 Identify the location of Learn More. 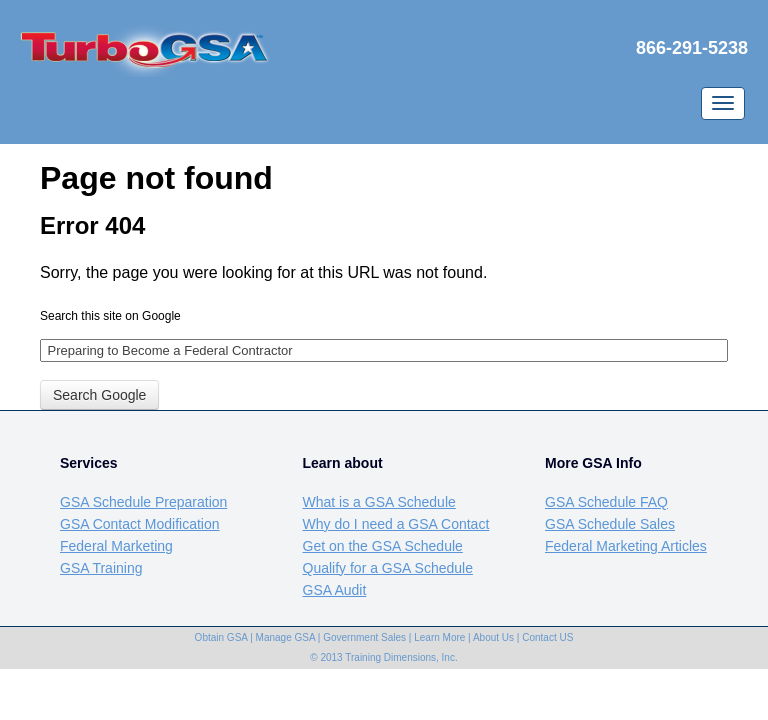
(439, 637).